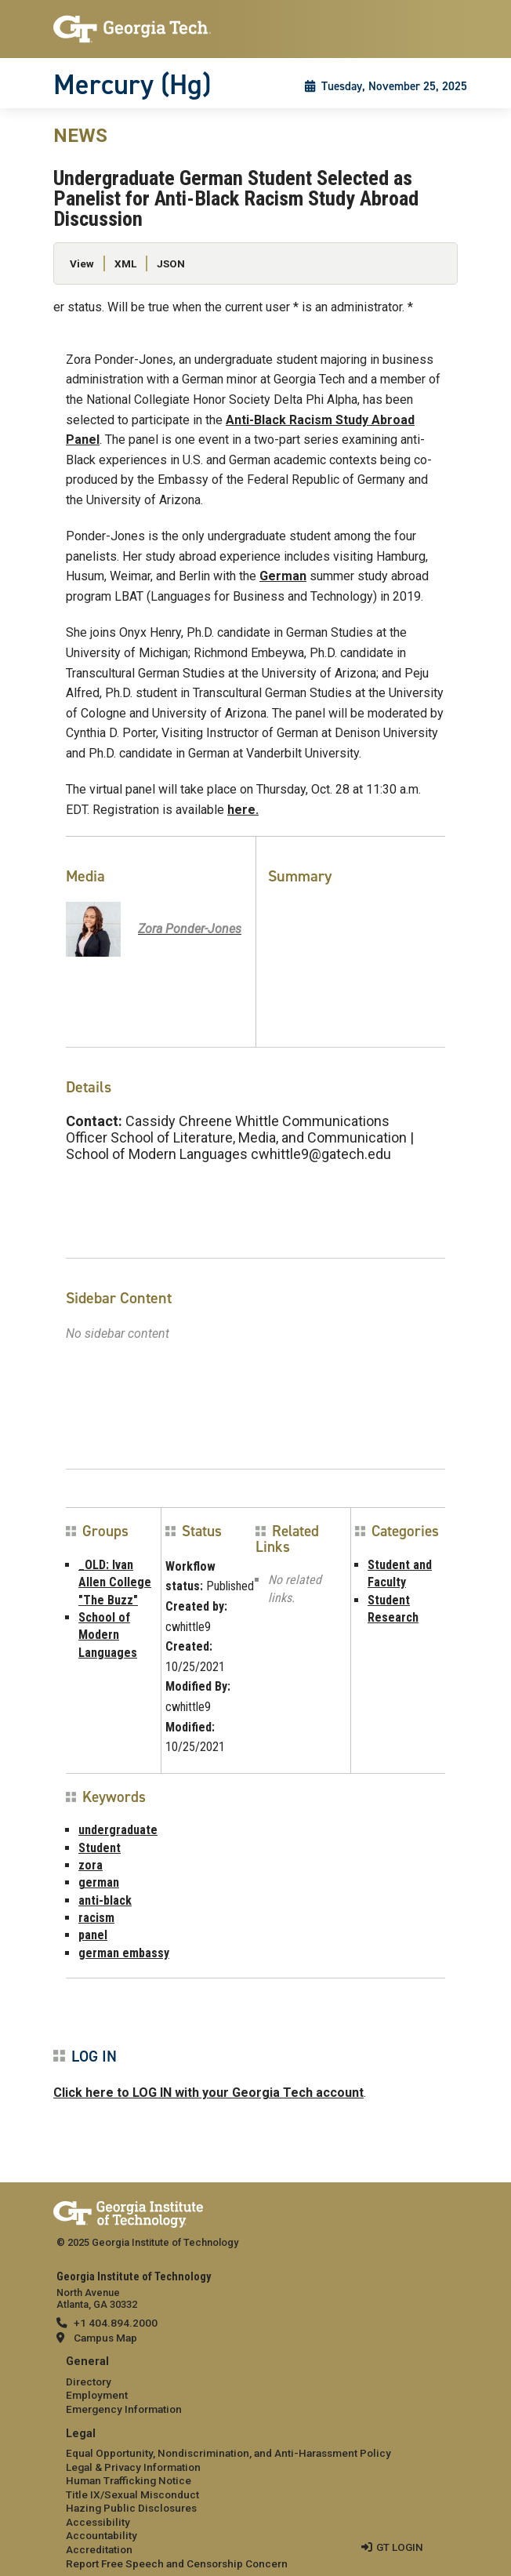 The image size is (511, 2576). I want to click on GT LOGIN [admin login], so click(399, 2547).